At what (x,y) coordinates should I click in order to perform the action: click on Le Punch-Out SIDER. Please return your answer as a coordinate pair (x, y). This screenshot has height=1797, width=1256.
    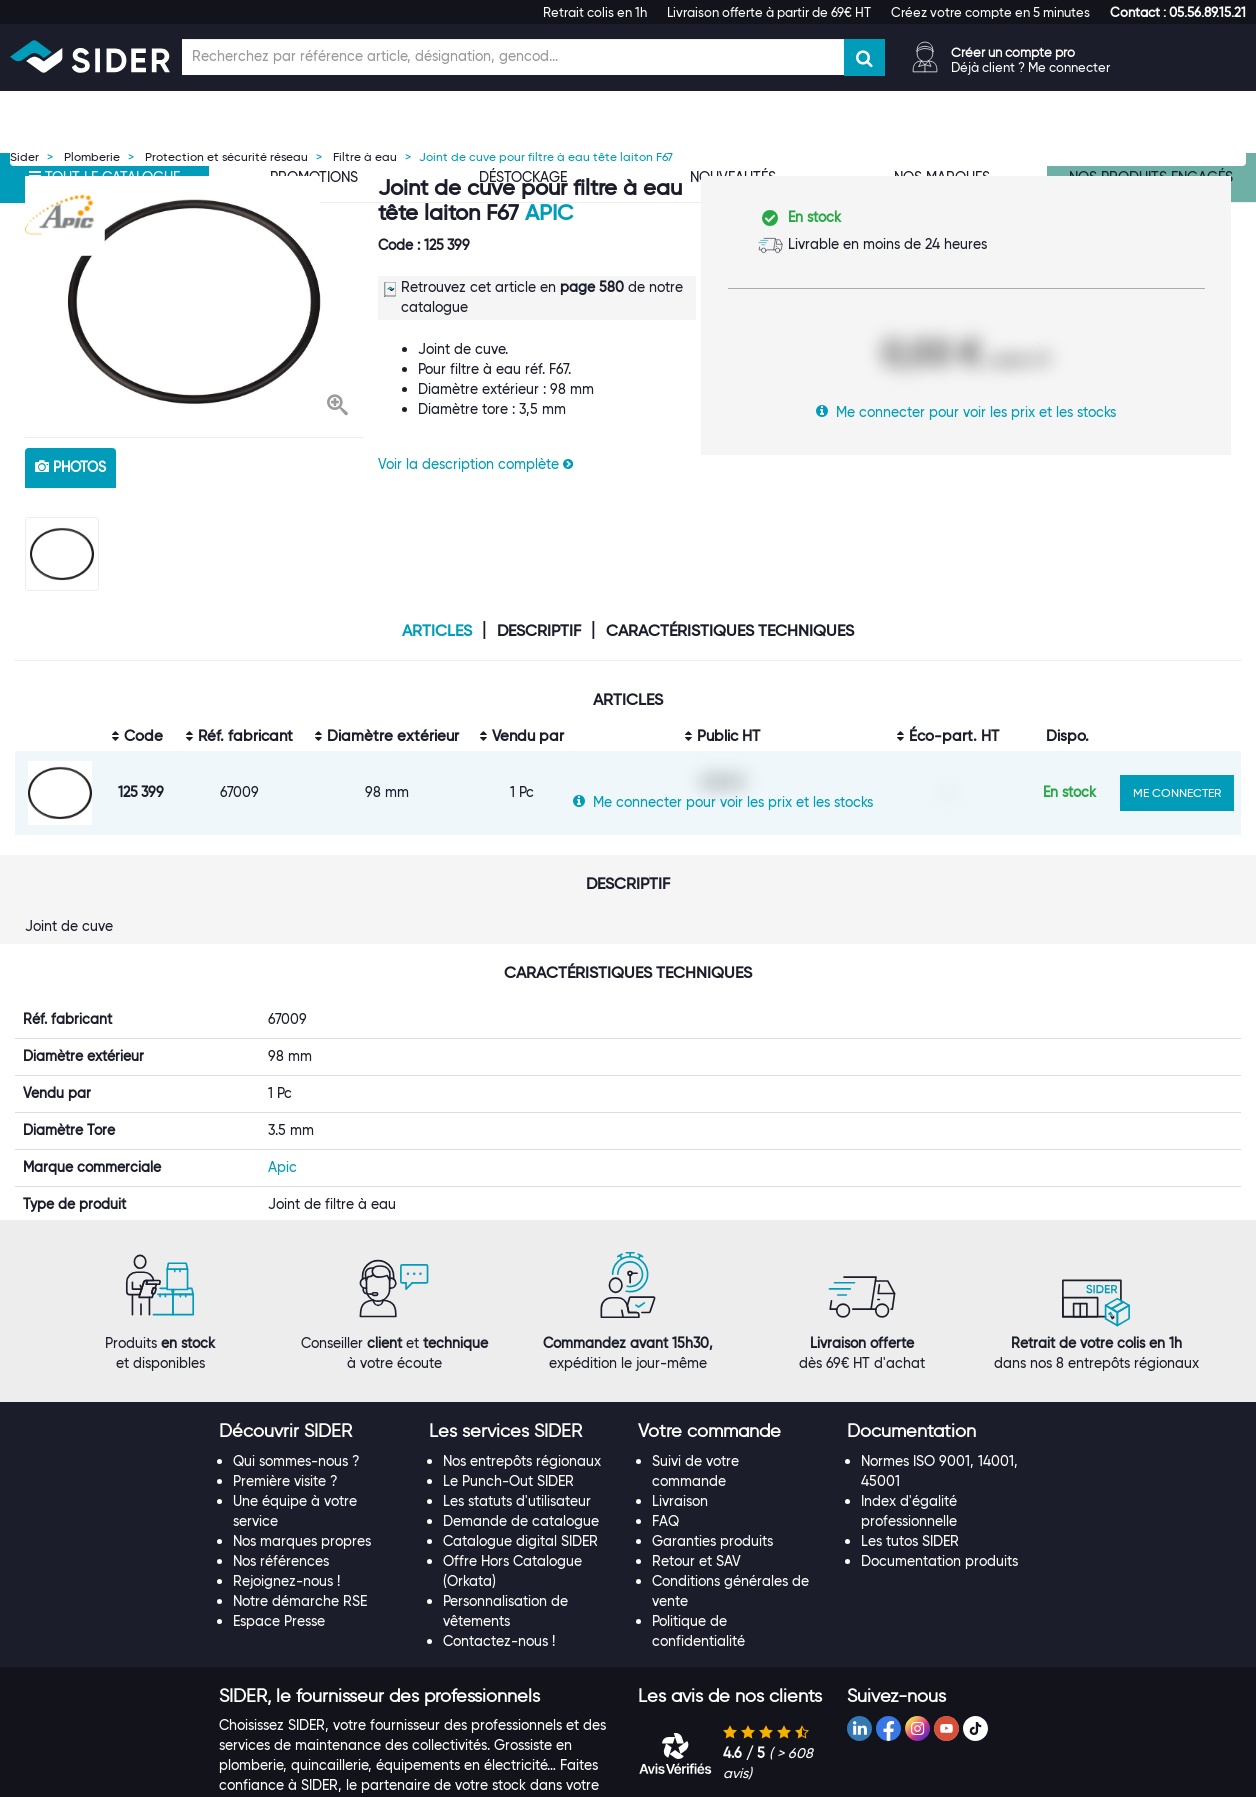
    Looking at the image, I should click on (508, 1502).